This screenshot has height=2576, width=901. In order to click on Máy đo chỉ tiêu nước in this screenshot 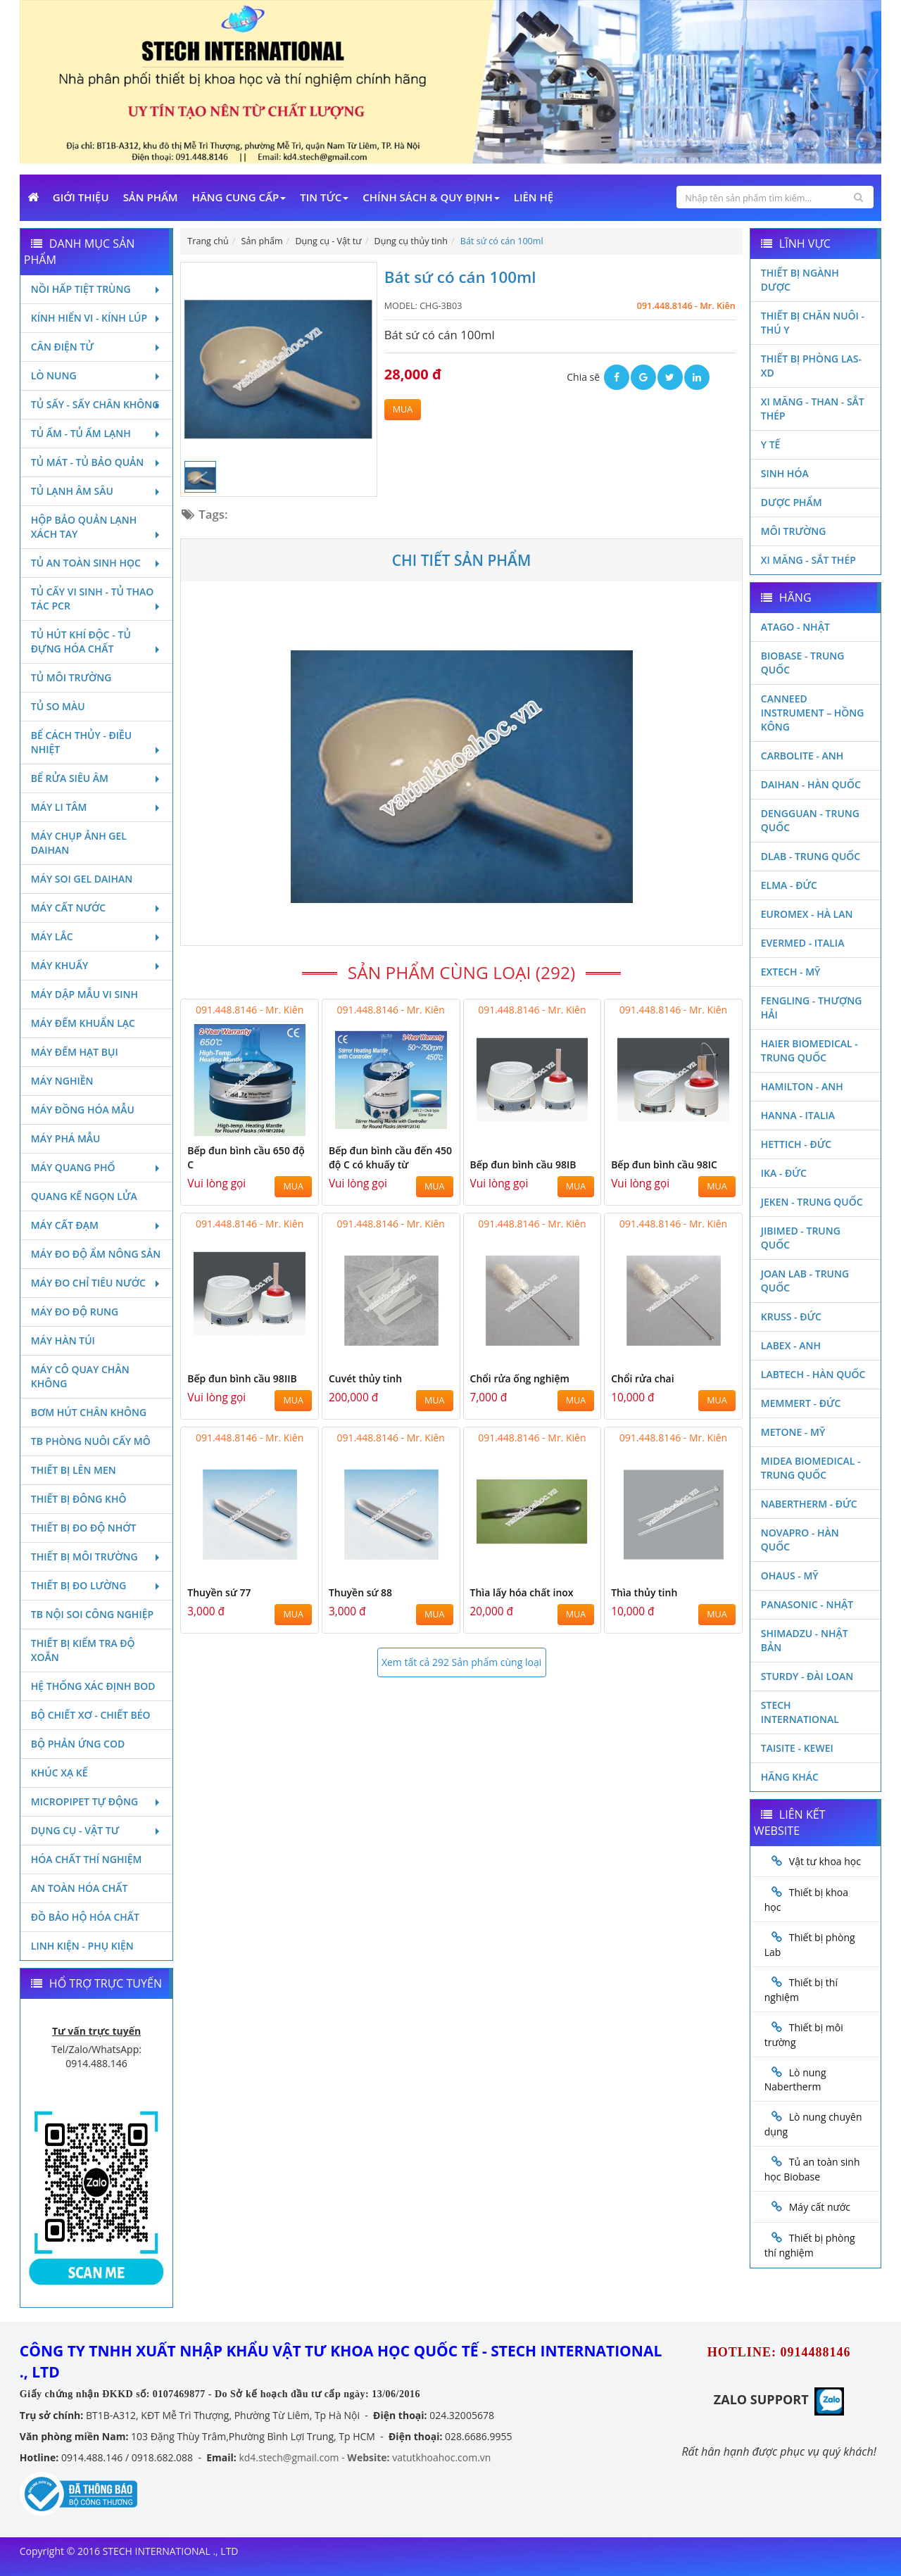, I will do `click(97, 1282)`.